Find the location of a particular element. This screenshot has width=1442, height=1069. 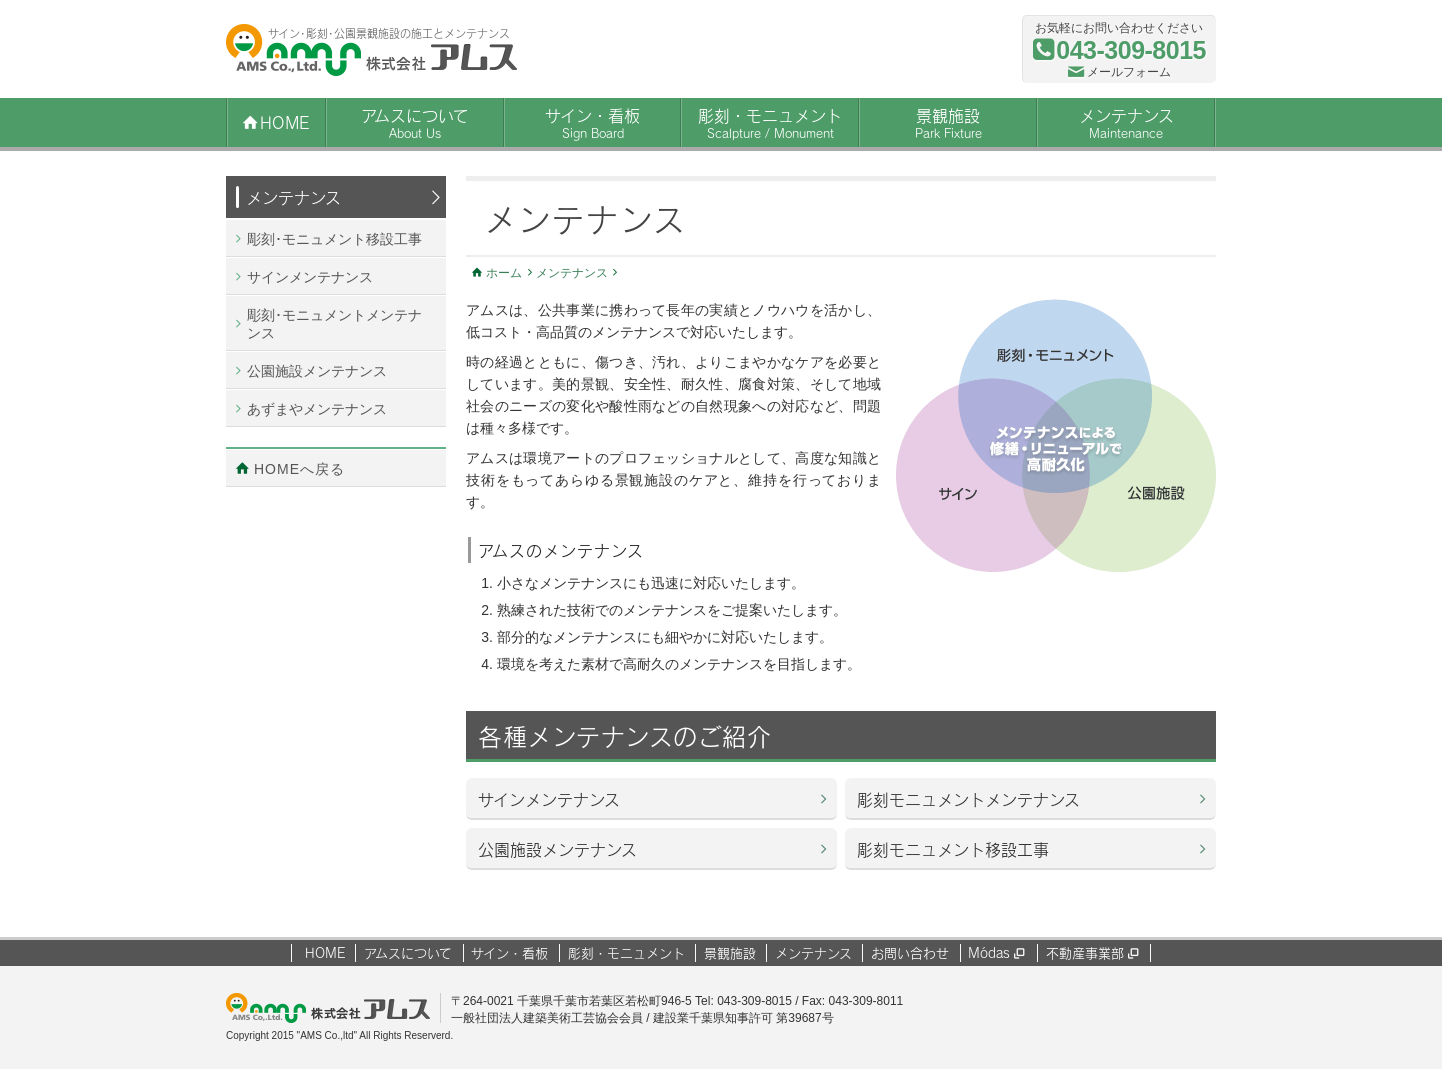

公園施設メンテナンス is located at coordinates (557, 849).